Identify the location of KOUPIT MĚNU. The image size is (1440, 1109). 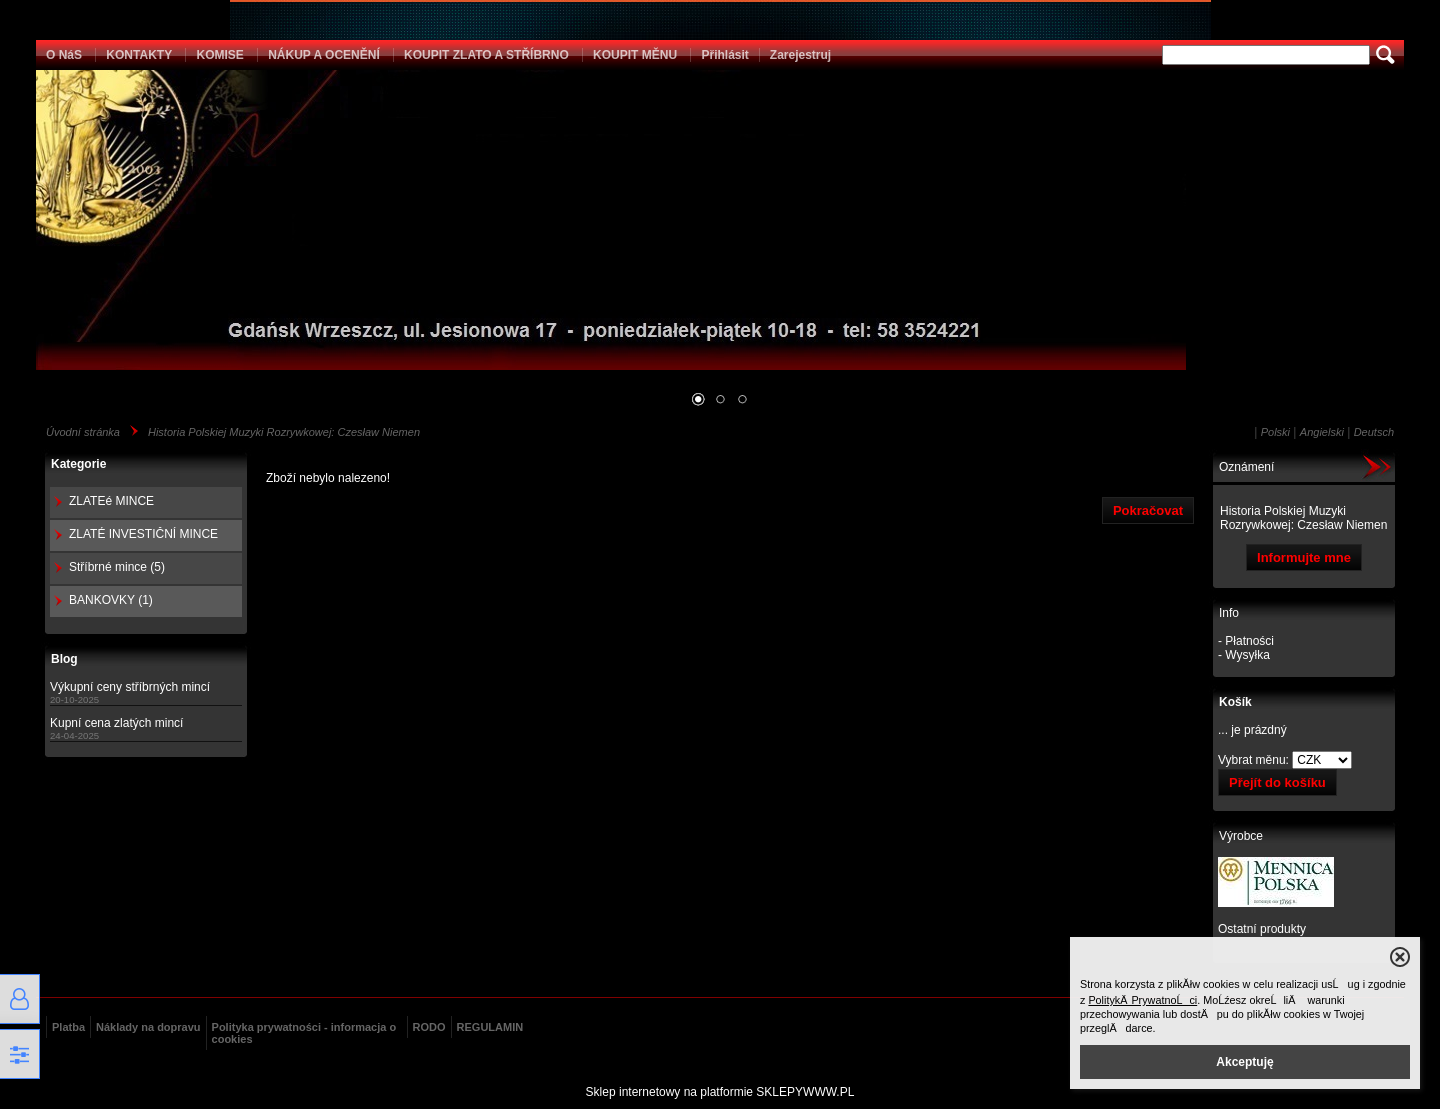
(635, 55).